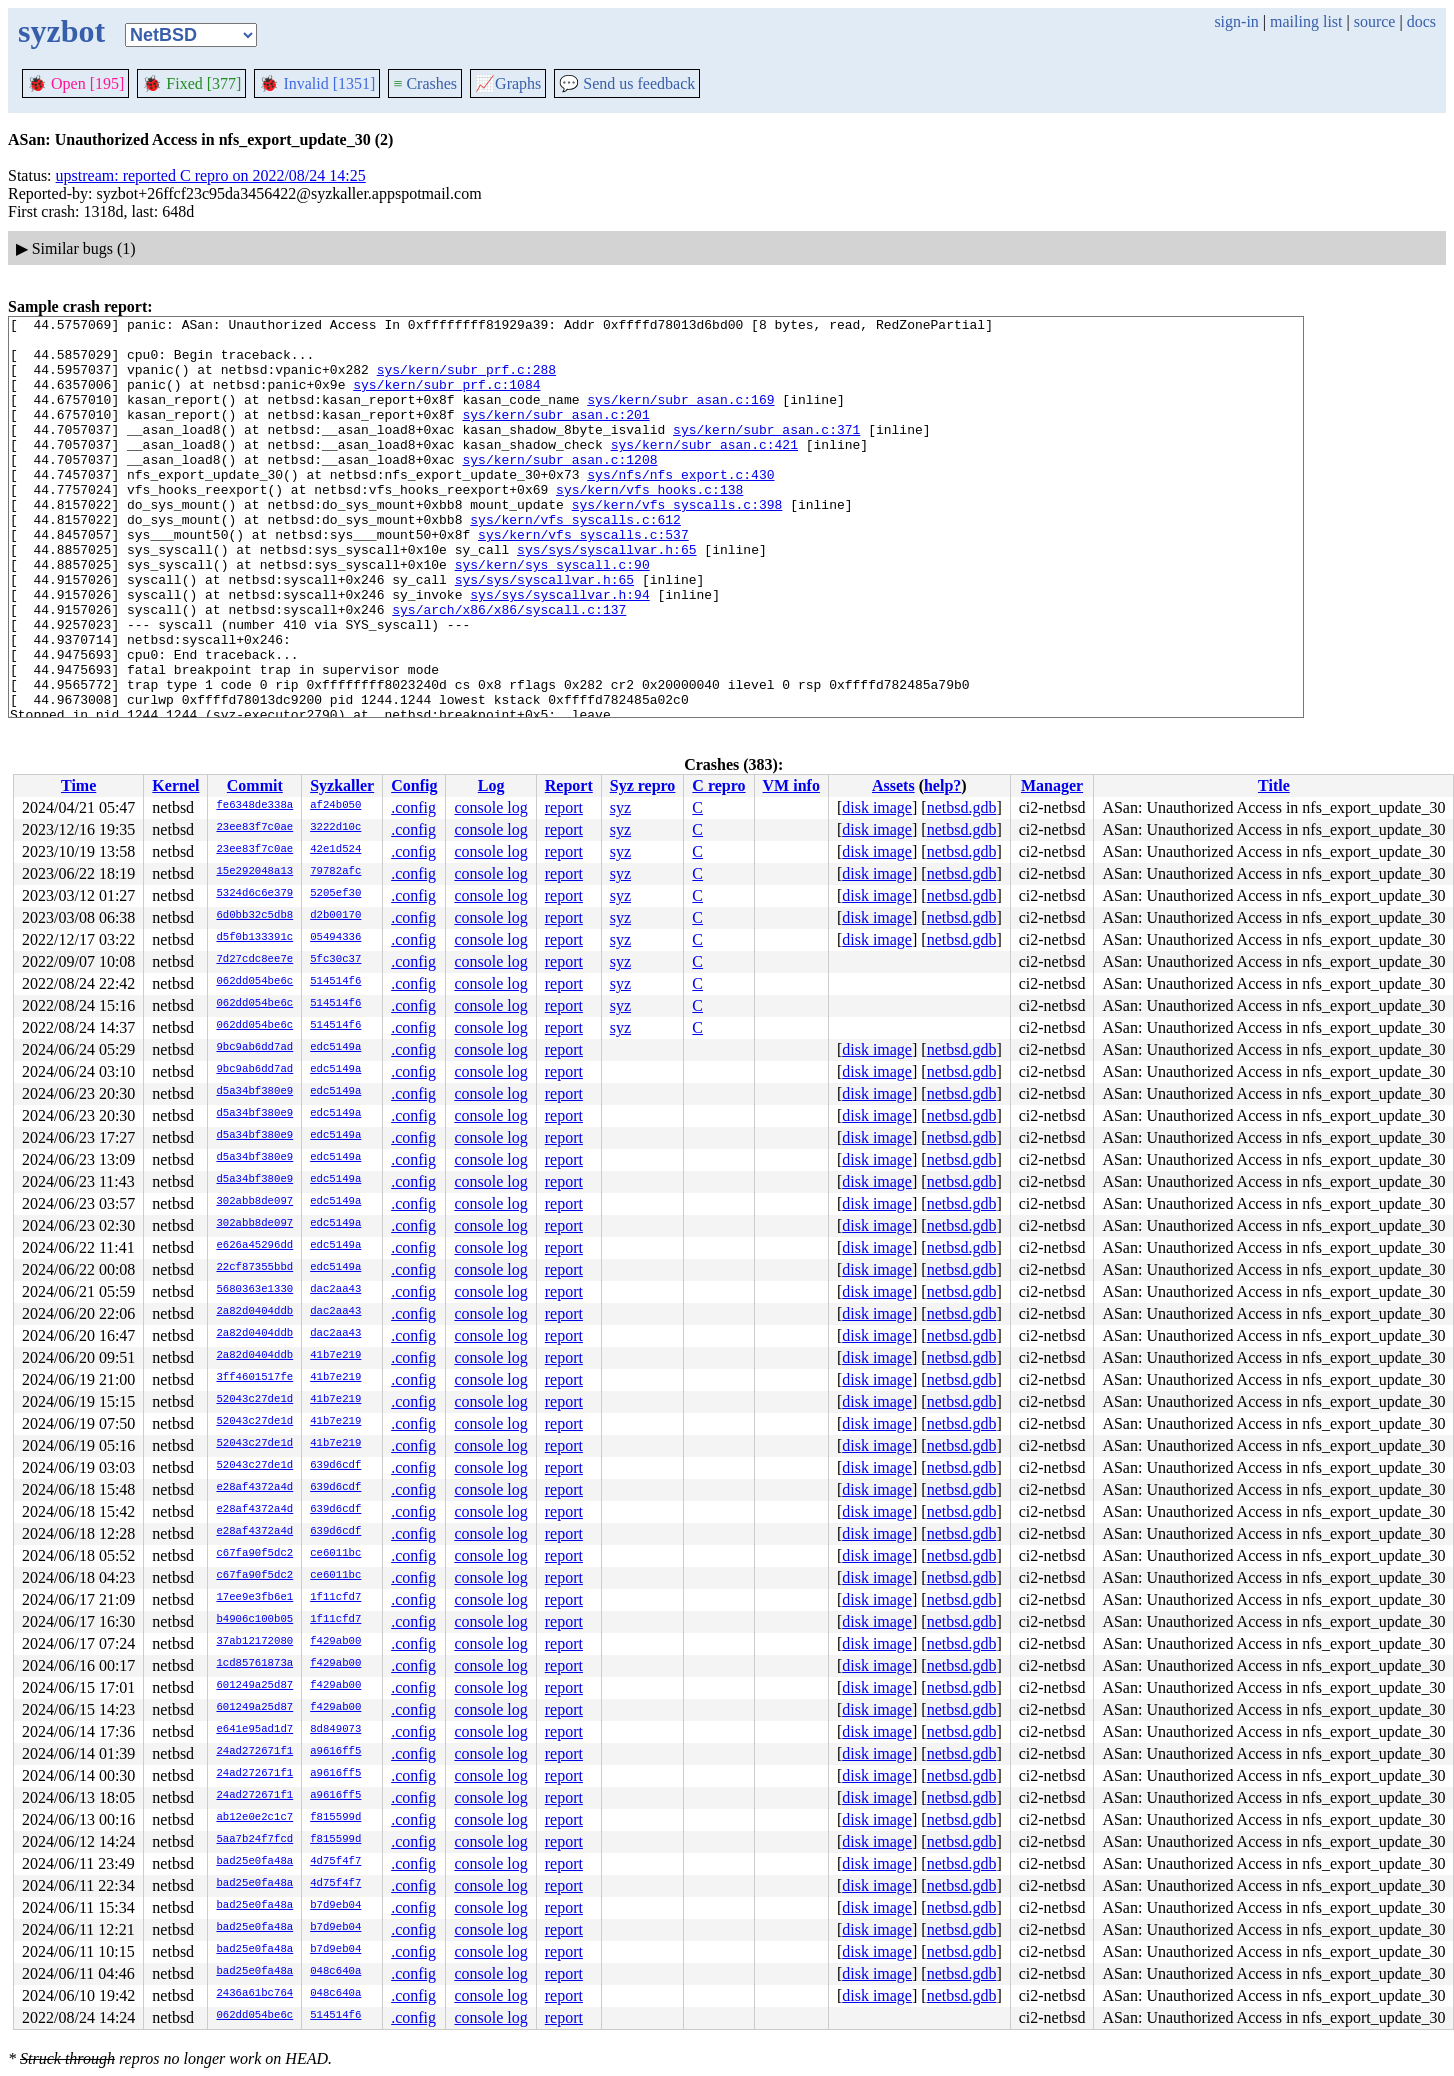  What do you see at coordinates (254, 872) in the screenshot?
I see `15e292048a13` at bounding box center [254, 872].